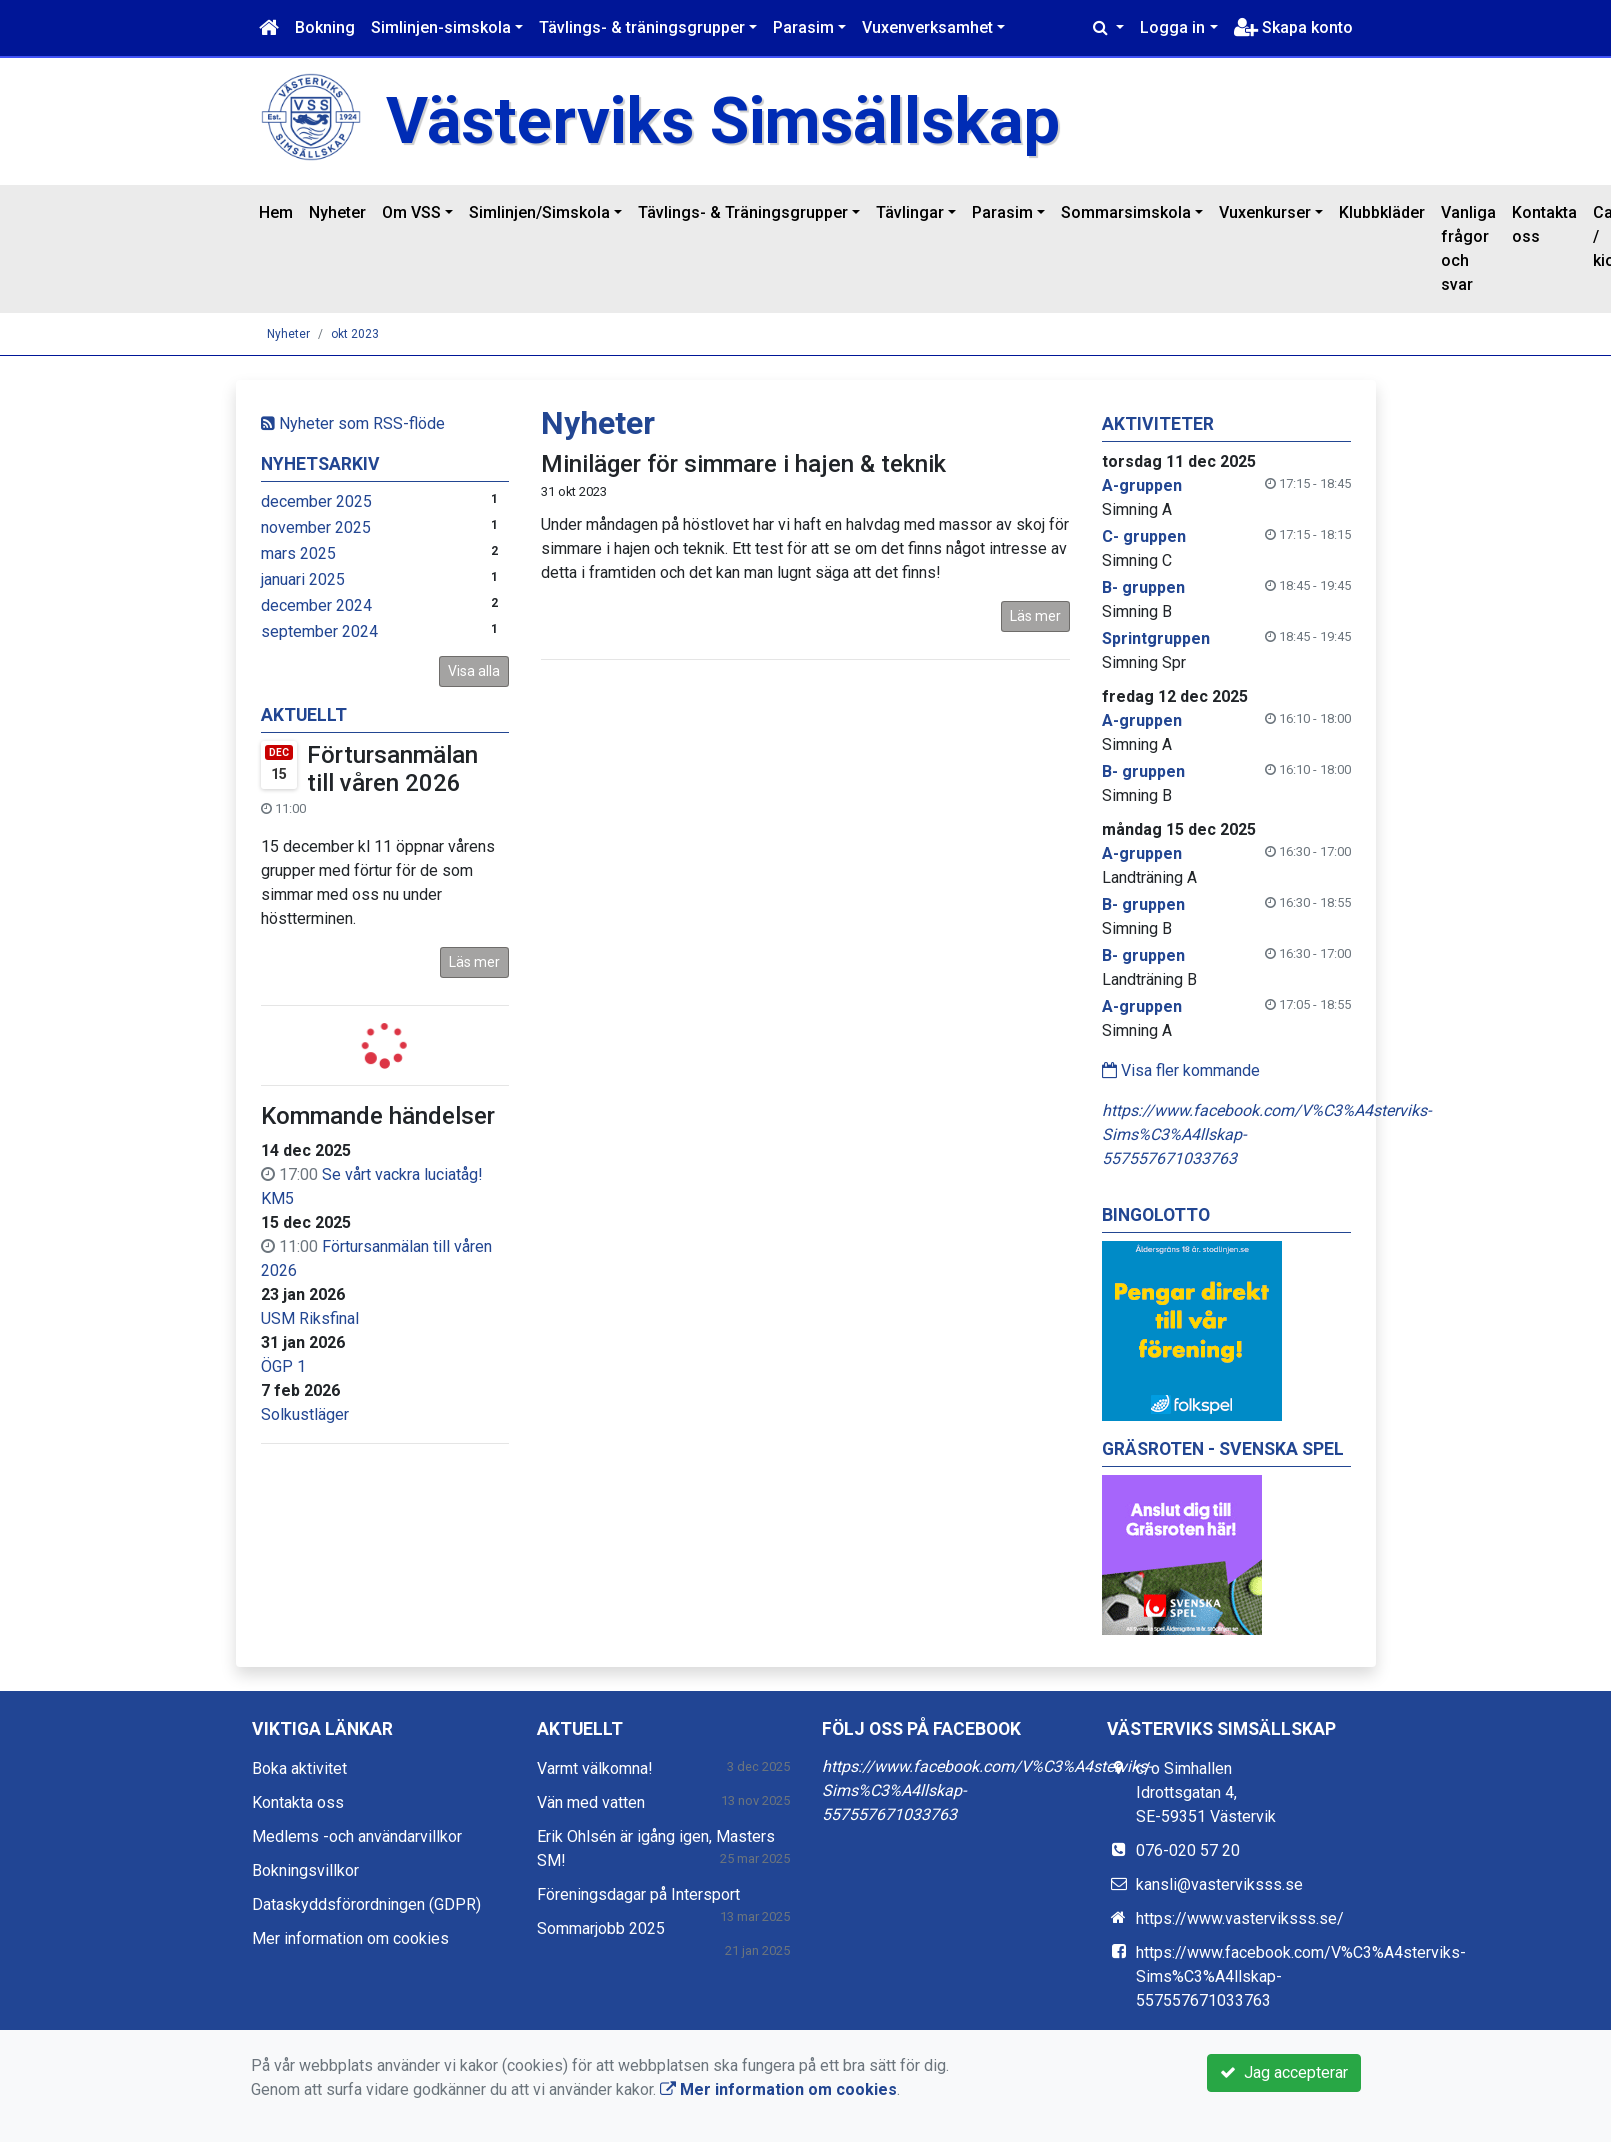 Image resolution: width=1611 pixels, height=2142 pixels. Describe the element at coordinates (539, 212) in the screenshot. I see `Simlinjen/Simskola` at that location.